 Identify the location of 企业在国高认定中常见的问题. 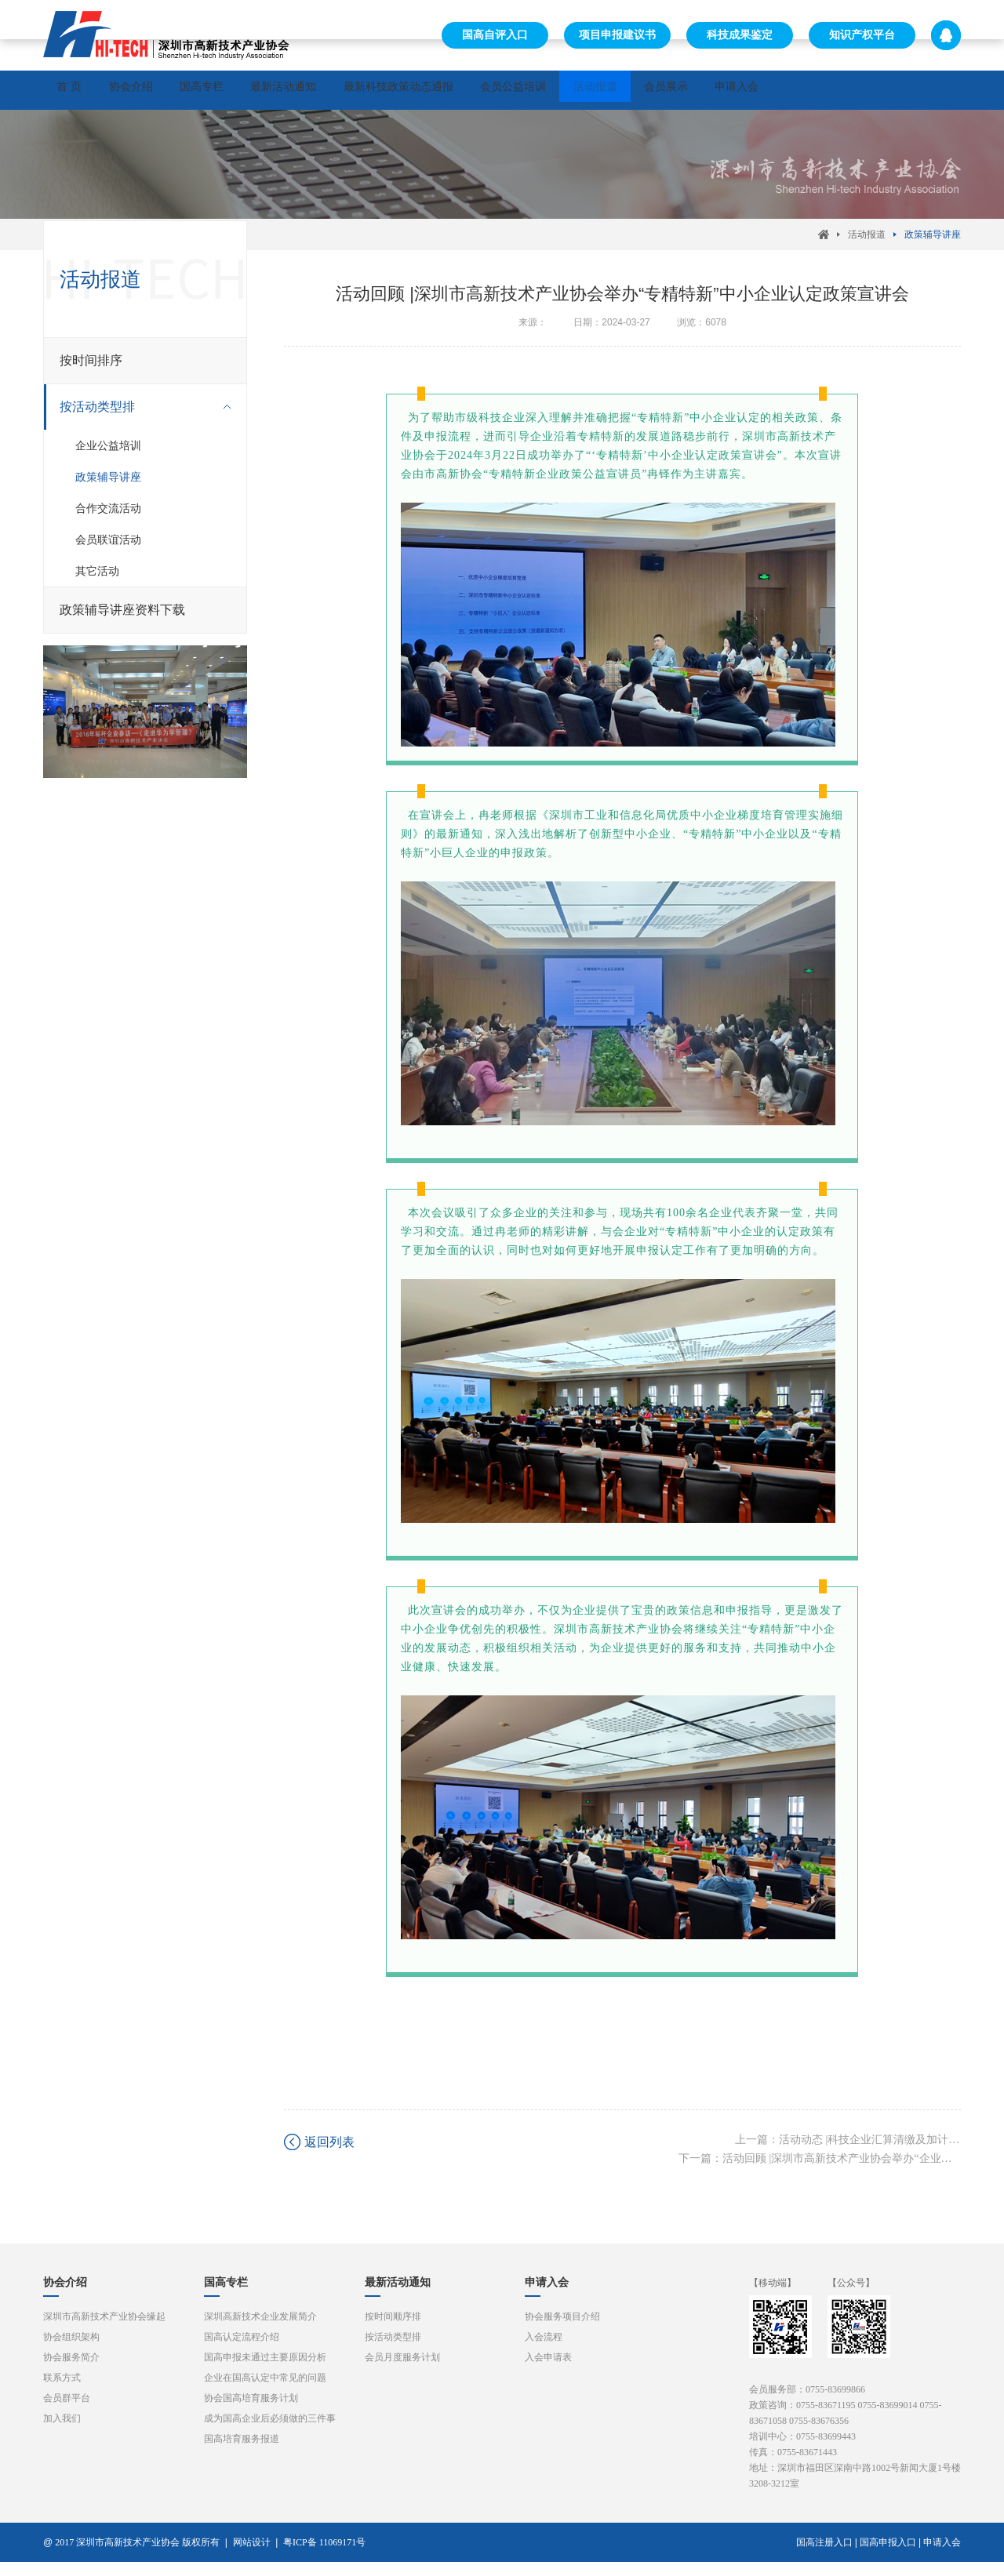
(265, 2391).